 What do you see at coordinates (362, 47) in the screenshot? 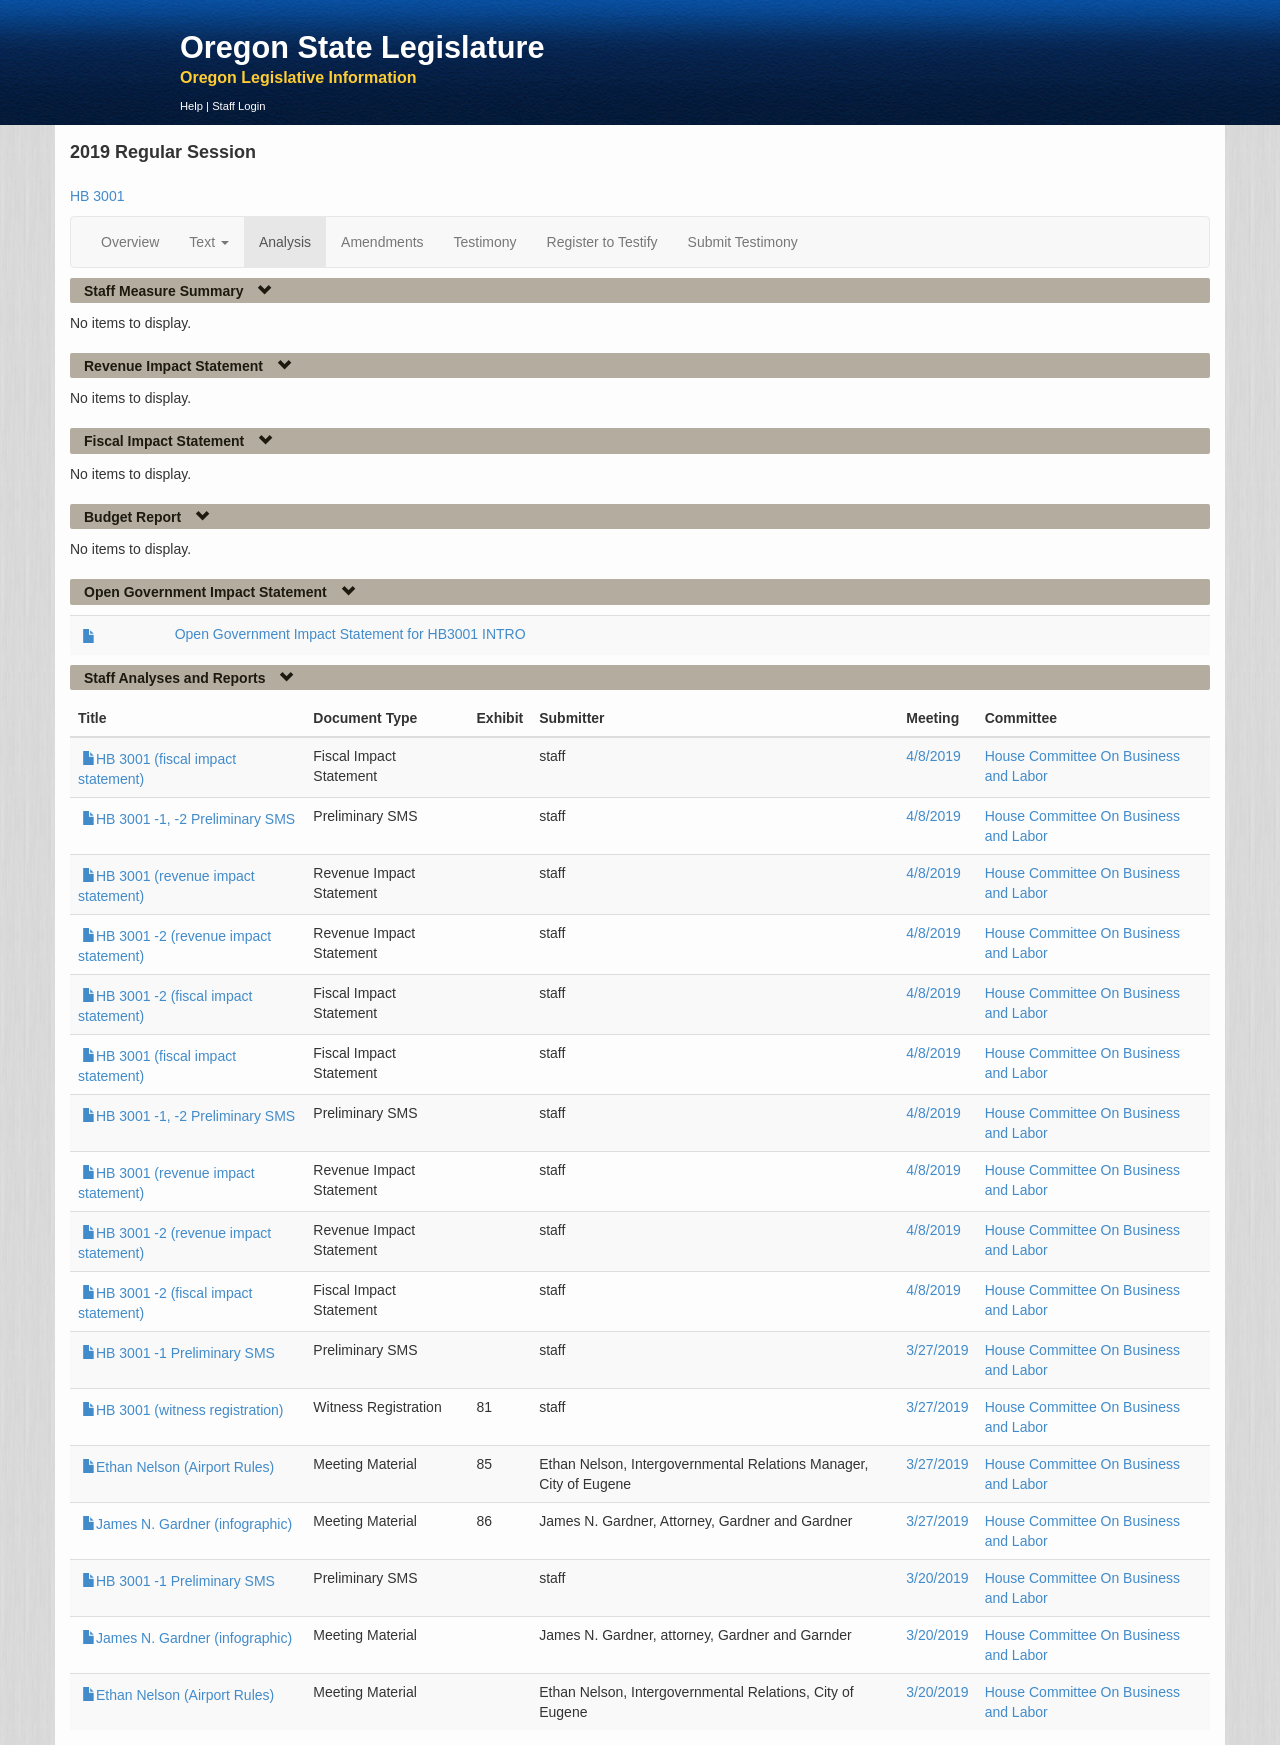
I see `Oregon State Legislature` at bounding box center [362, 47].